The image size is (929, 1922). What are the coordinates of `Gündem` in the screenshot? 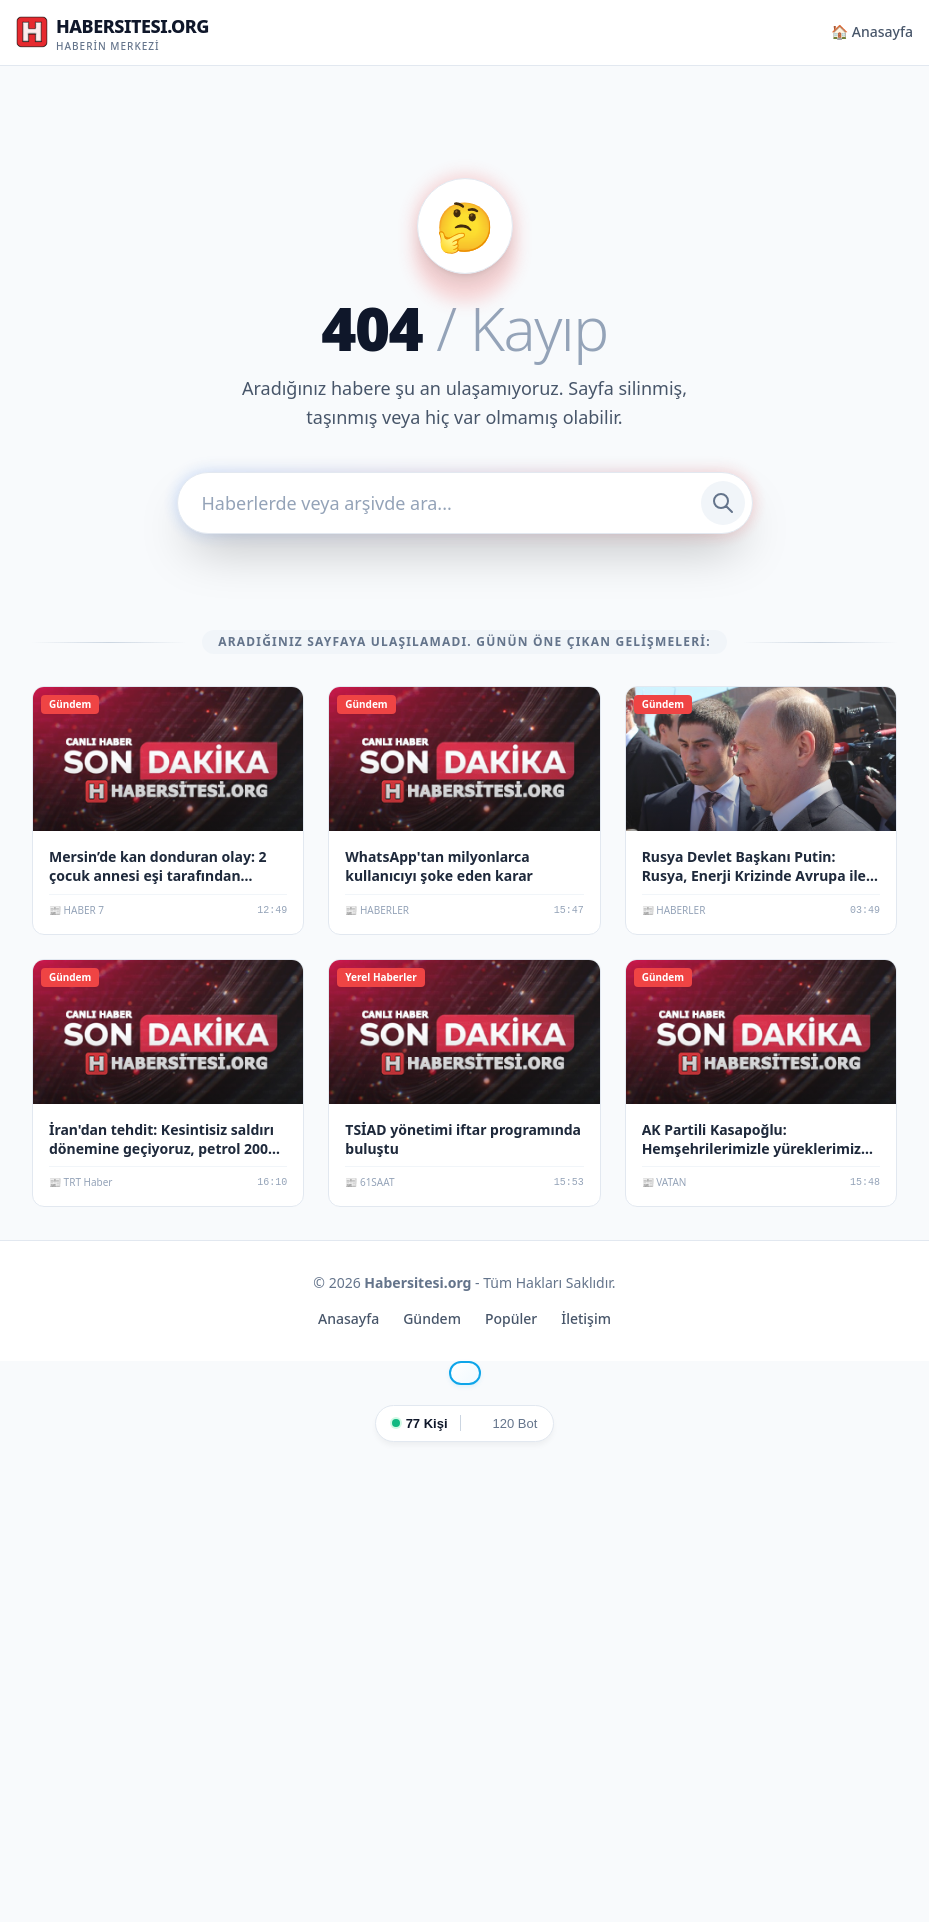 It's located at (432, 1318).